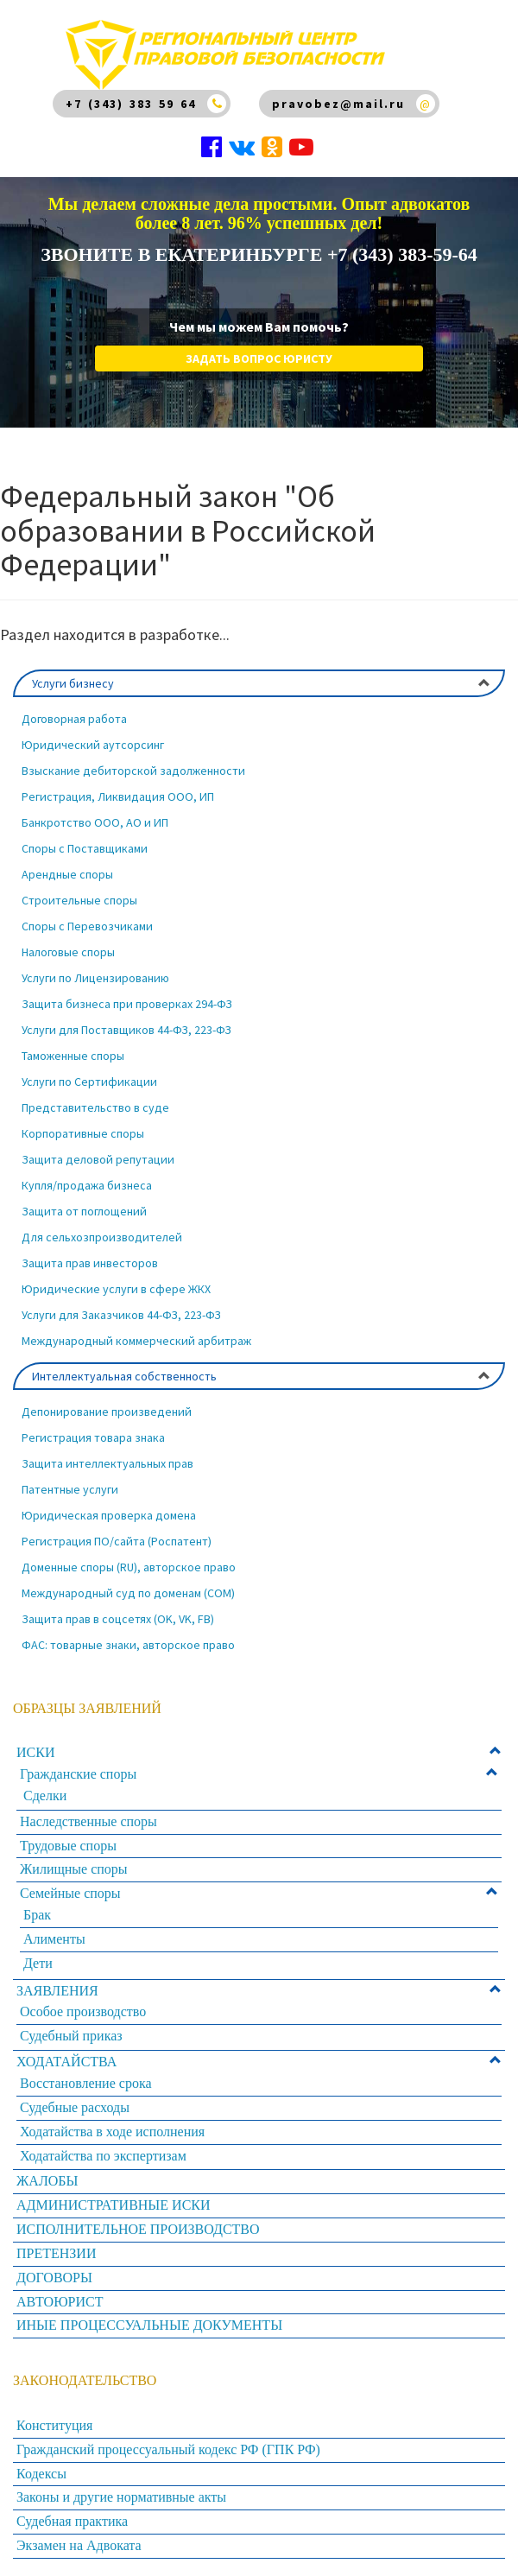 The width and height of the screenshot is (518, 2576). What do you see at coordinates (109, 1515) in the screenshot?
I see `Юридическая проверка домена` at bounding box center [109, 1515].